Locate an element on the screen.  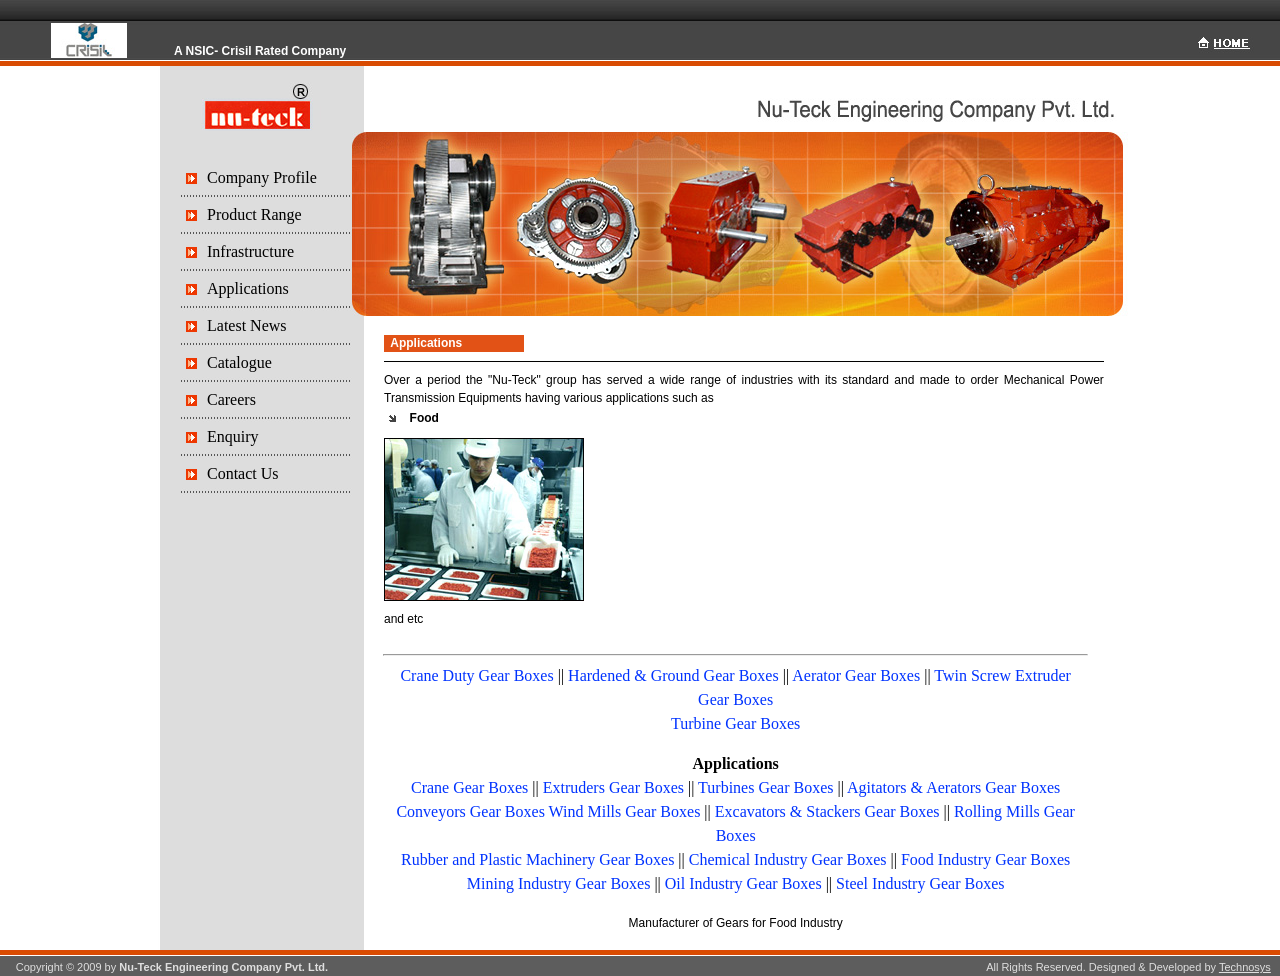
Steel Industry Gear Boxes is located at coordinates (920, 883).